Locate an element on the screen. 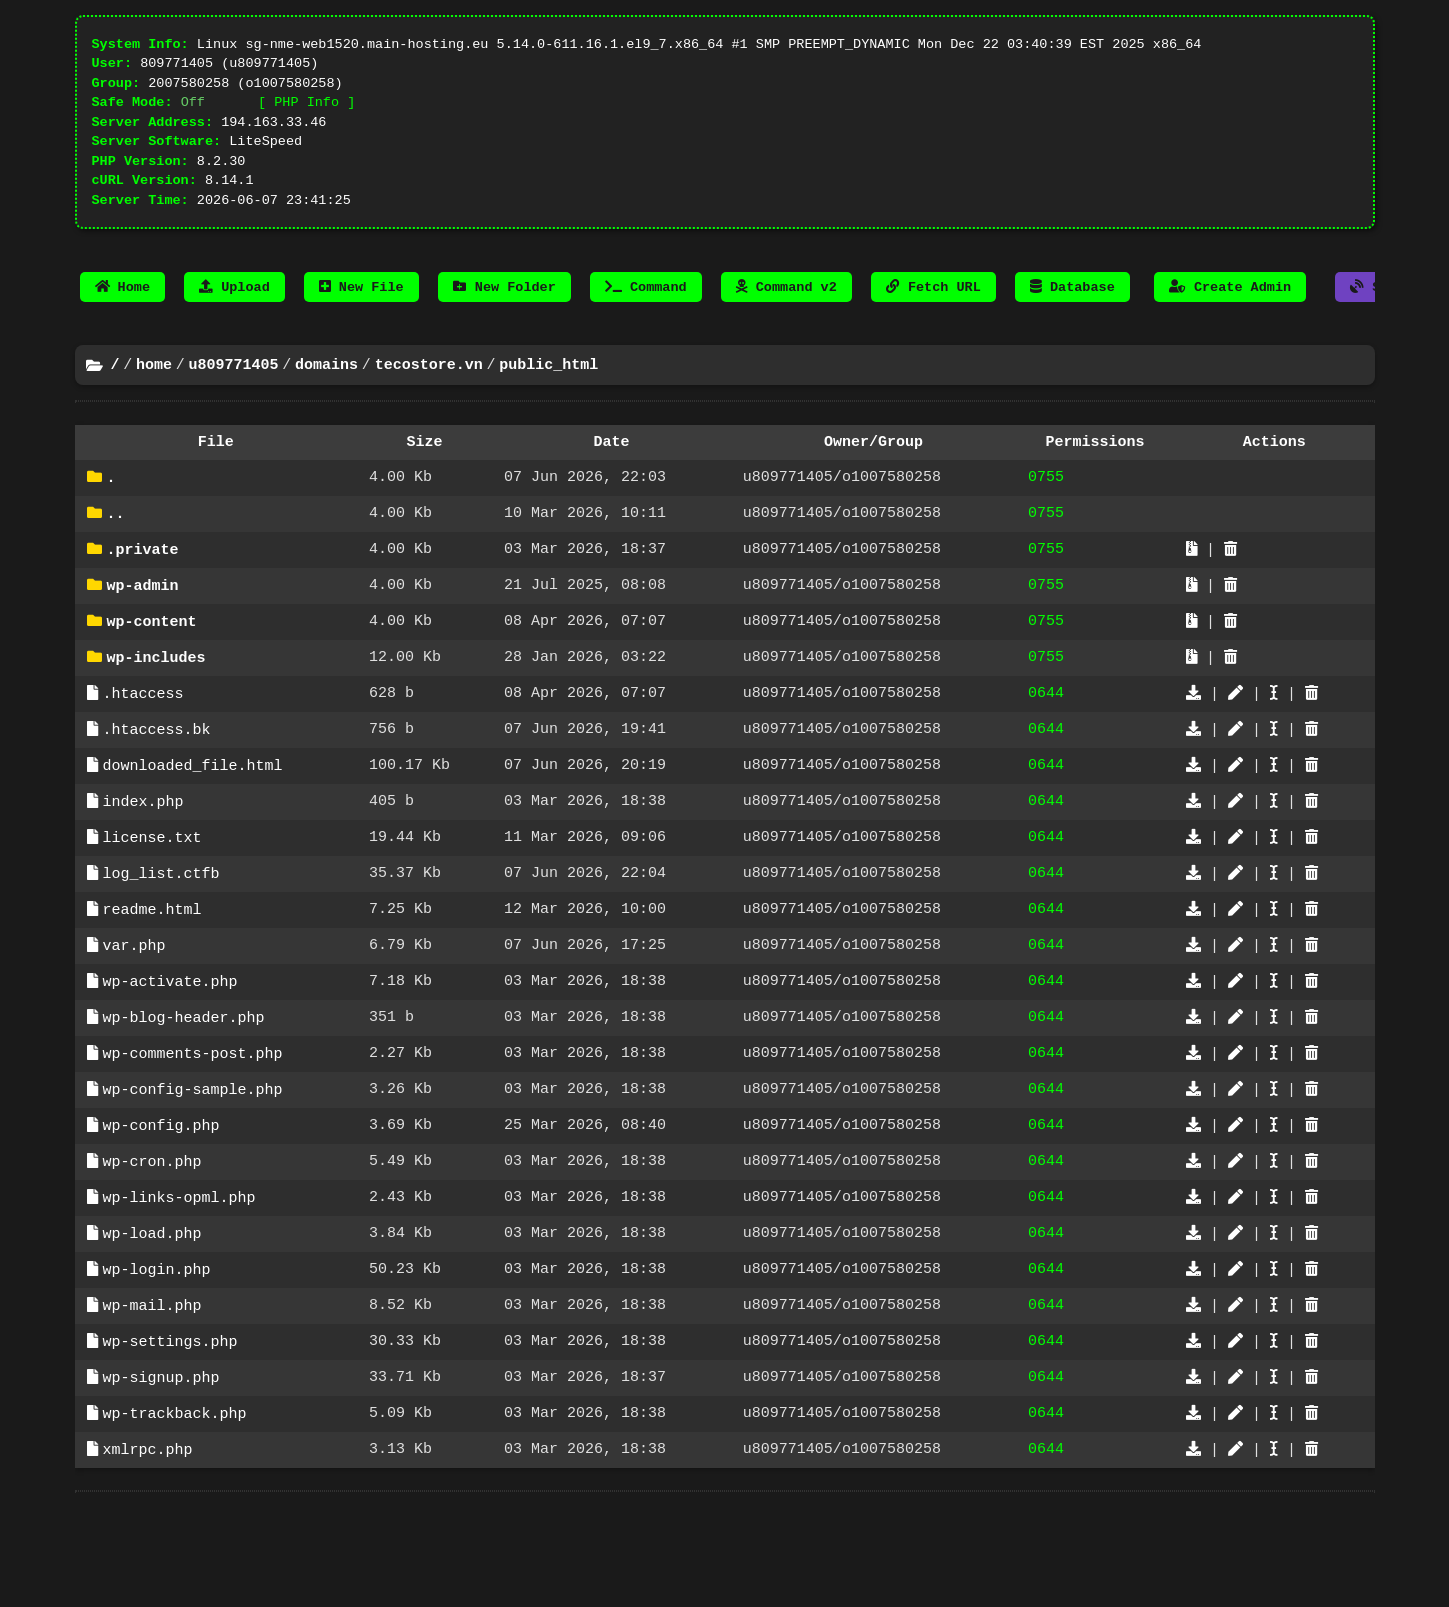  Command v2 is located at coordinates (786, 316).